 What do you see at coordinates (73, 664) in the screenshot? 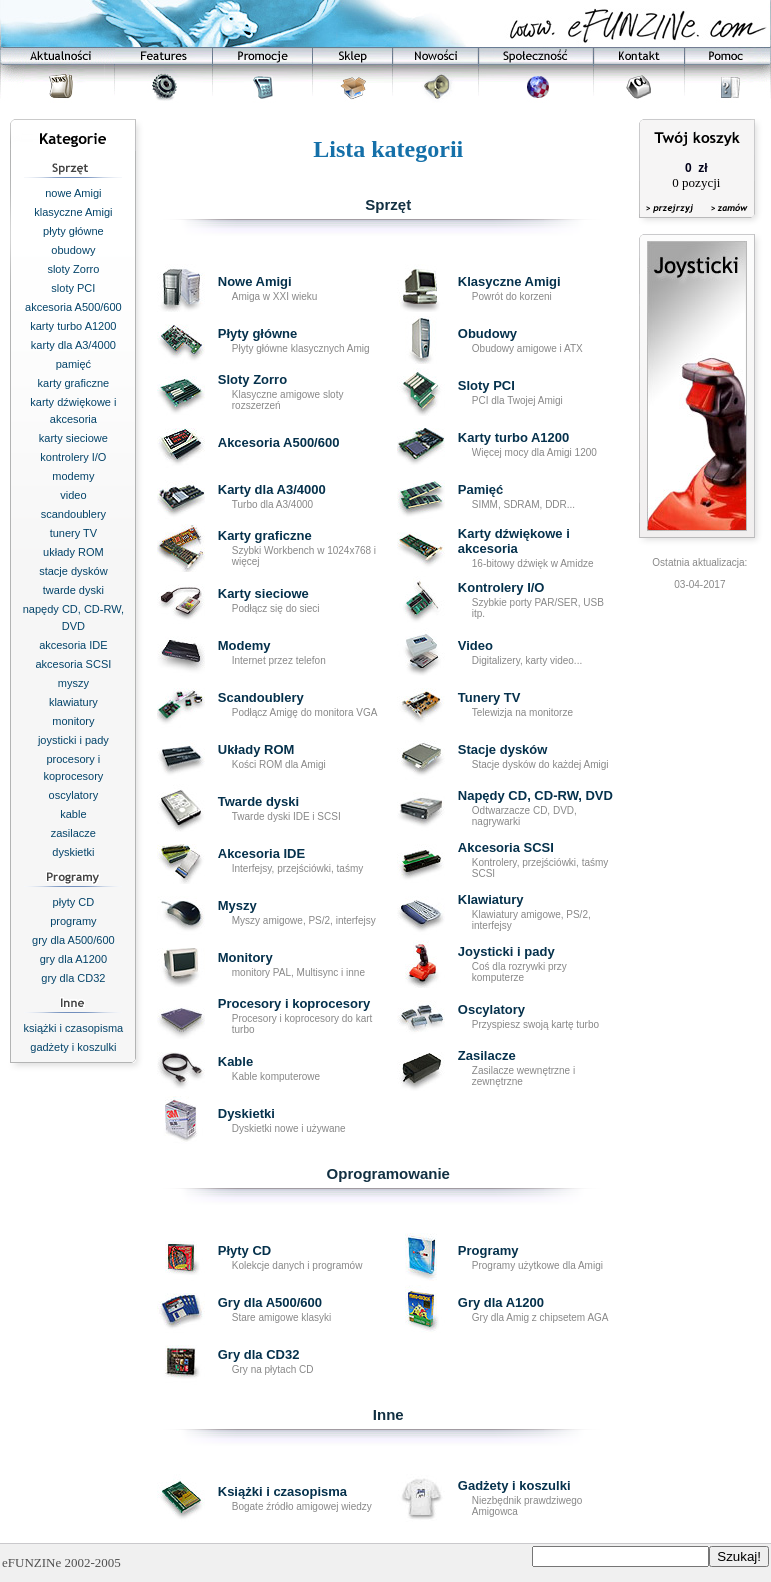
I see `akcesoria SCSI` at bounding box center [73, 664].